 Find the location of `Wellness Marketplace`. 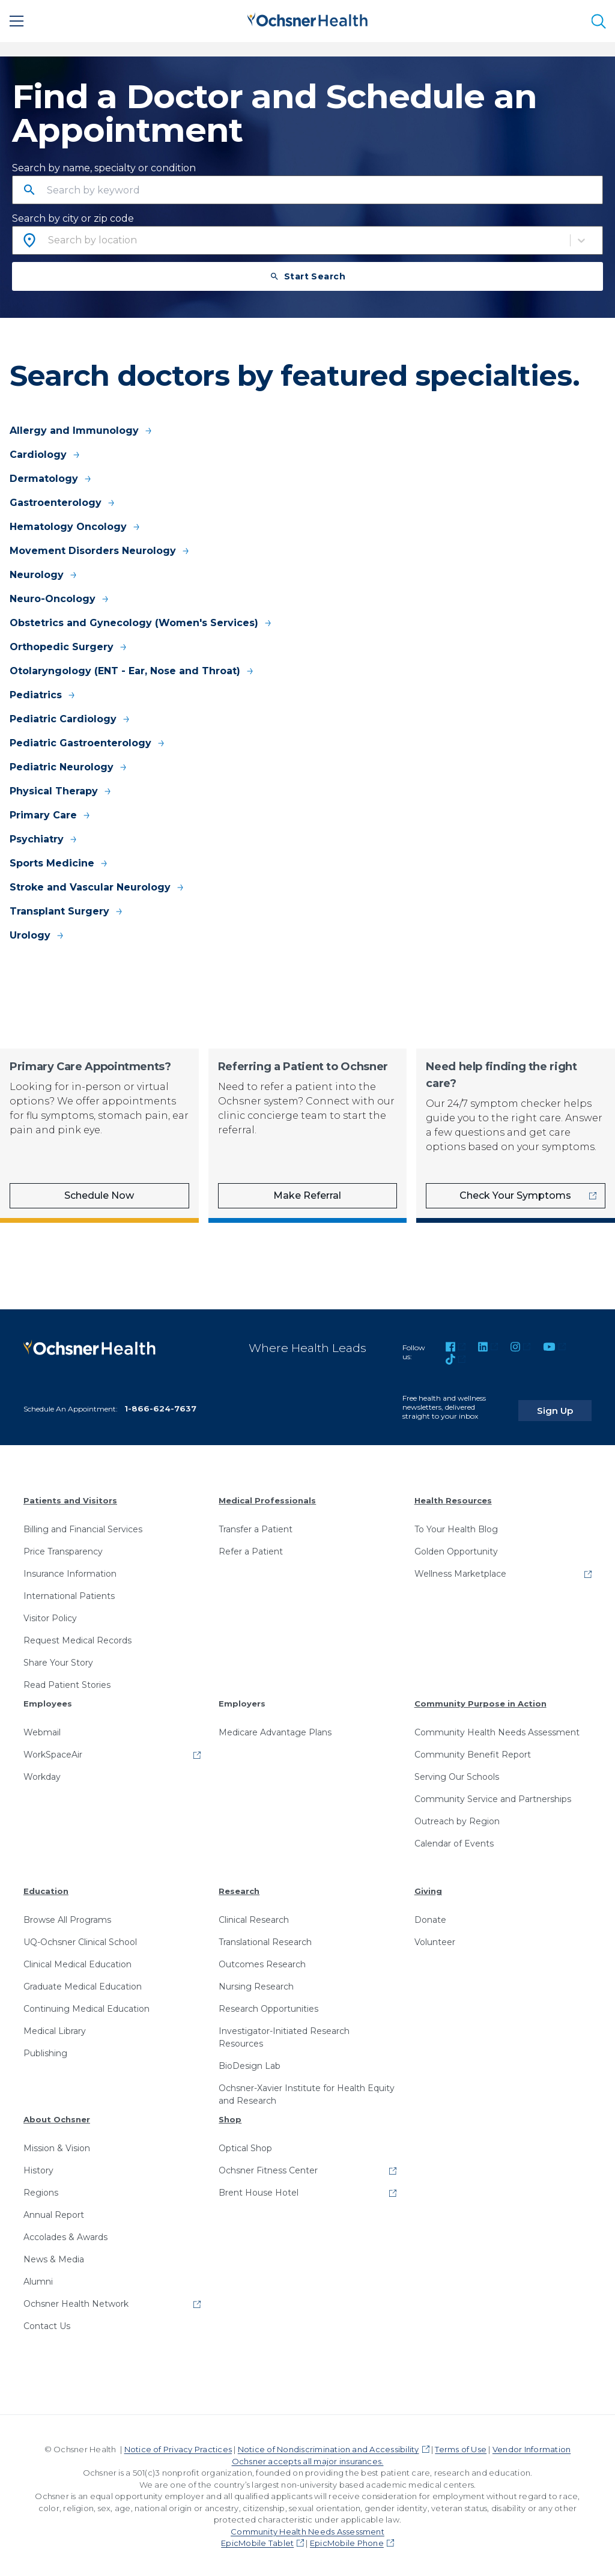

Wellness Marketplace is located at coordinates (460, 1572).